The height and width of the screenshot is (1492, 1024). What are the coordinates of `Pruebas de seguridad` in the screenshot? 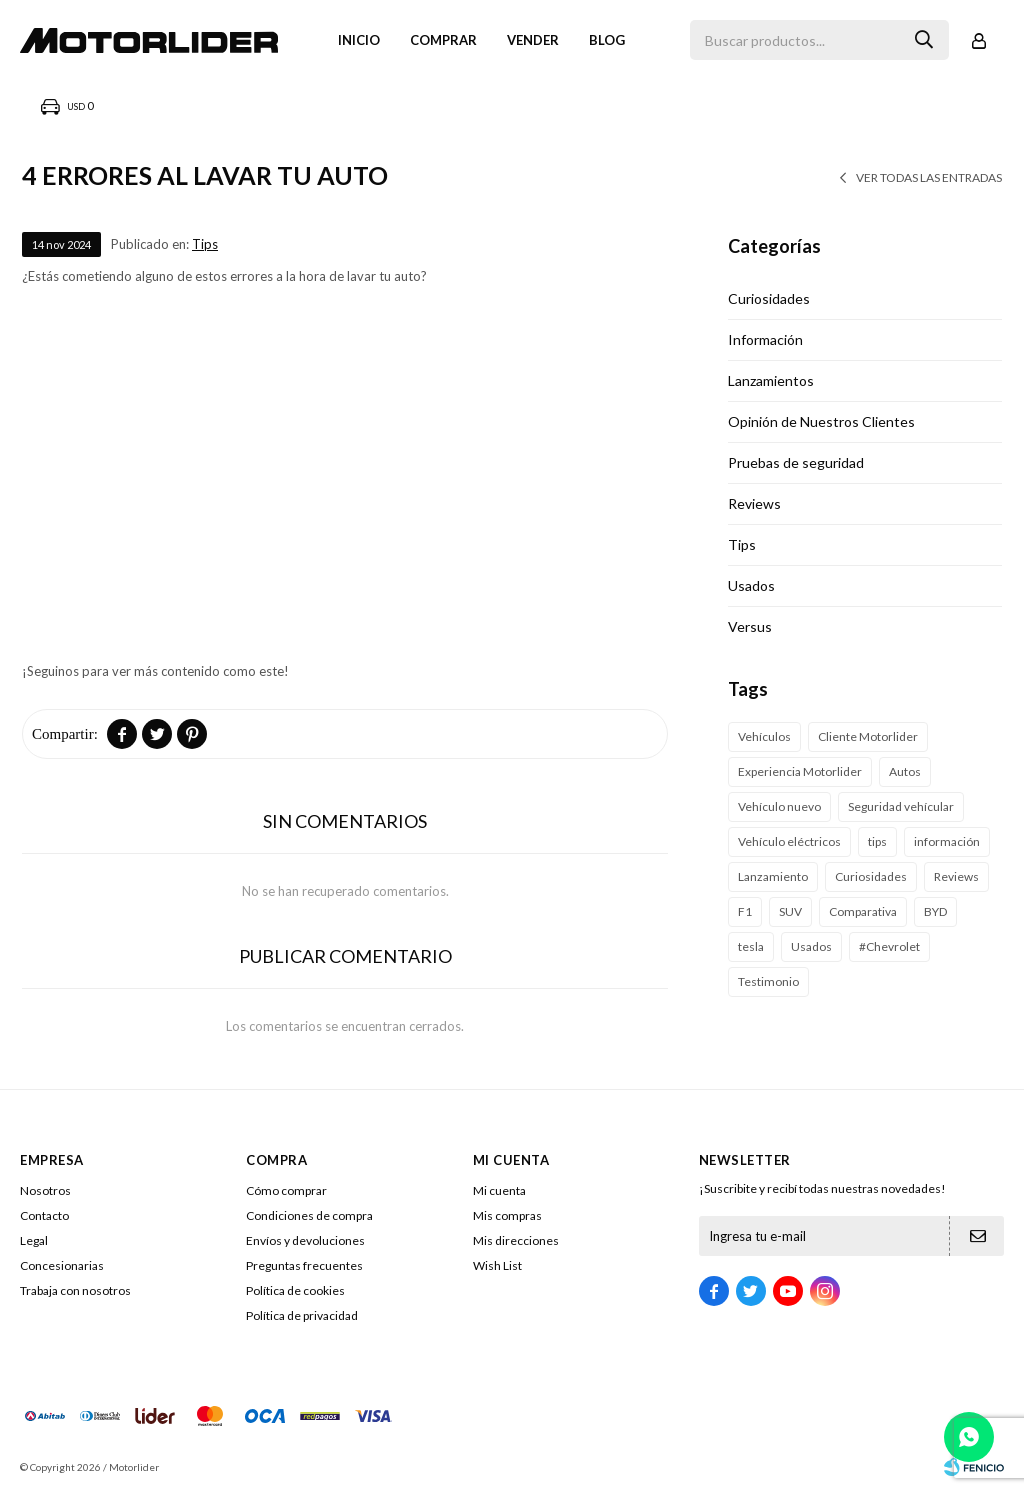 It's located at (796, 462).